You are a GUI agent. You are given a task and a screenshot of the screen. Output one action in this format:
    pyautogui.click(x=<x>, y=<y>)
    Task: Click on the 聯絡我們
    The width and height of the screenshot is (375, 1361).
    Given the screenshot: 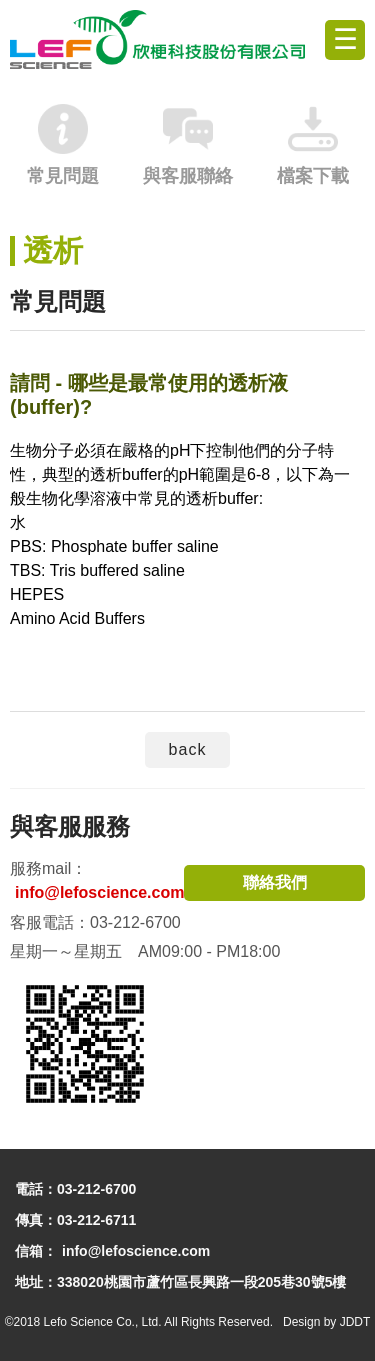 What is the action you would take?
    pyautogui.click(x=275, y=882)
    